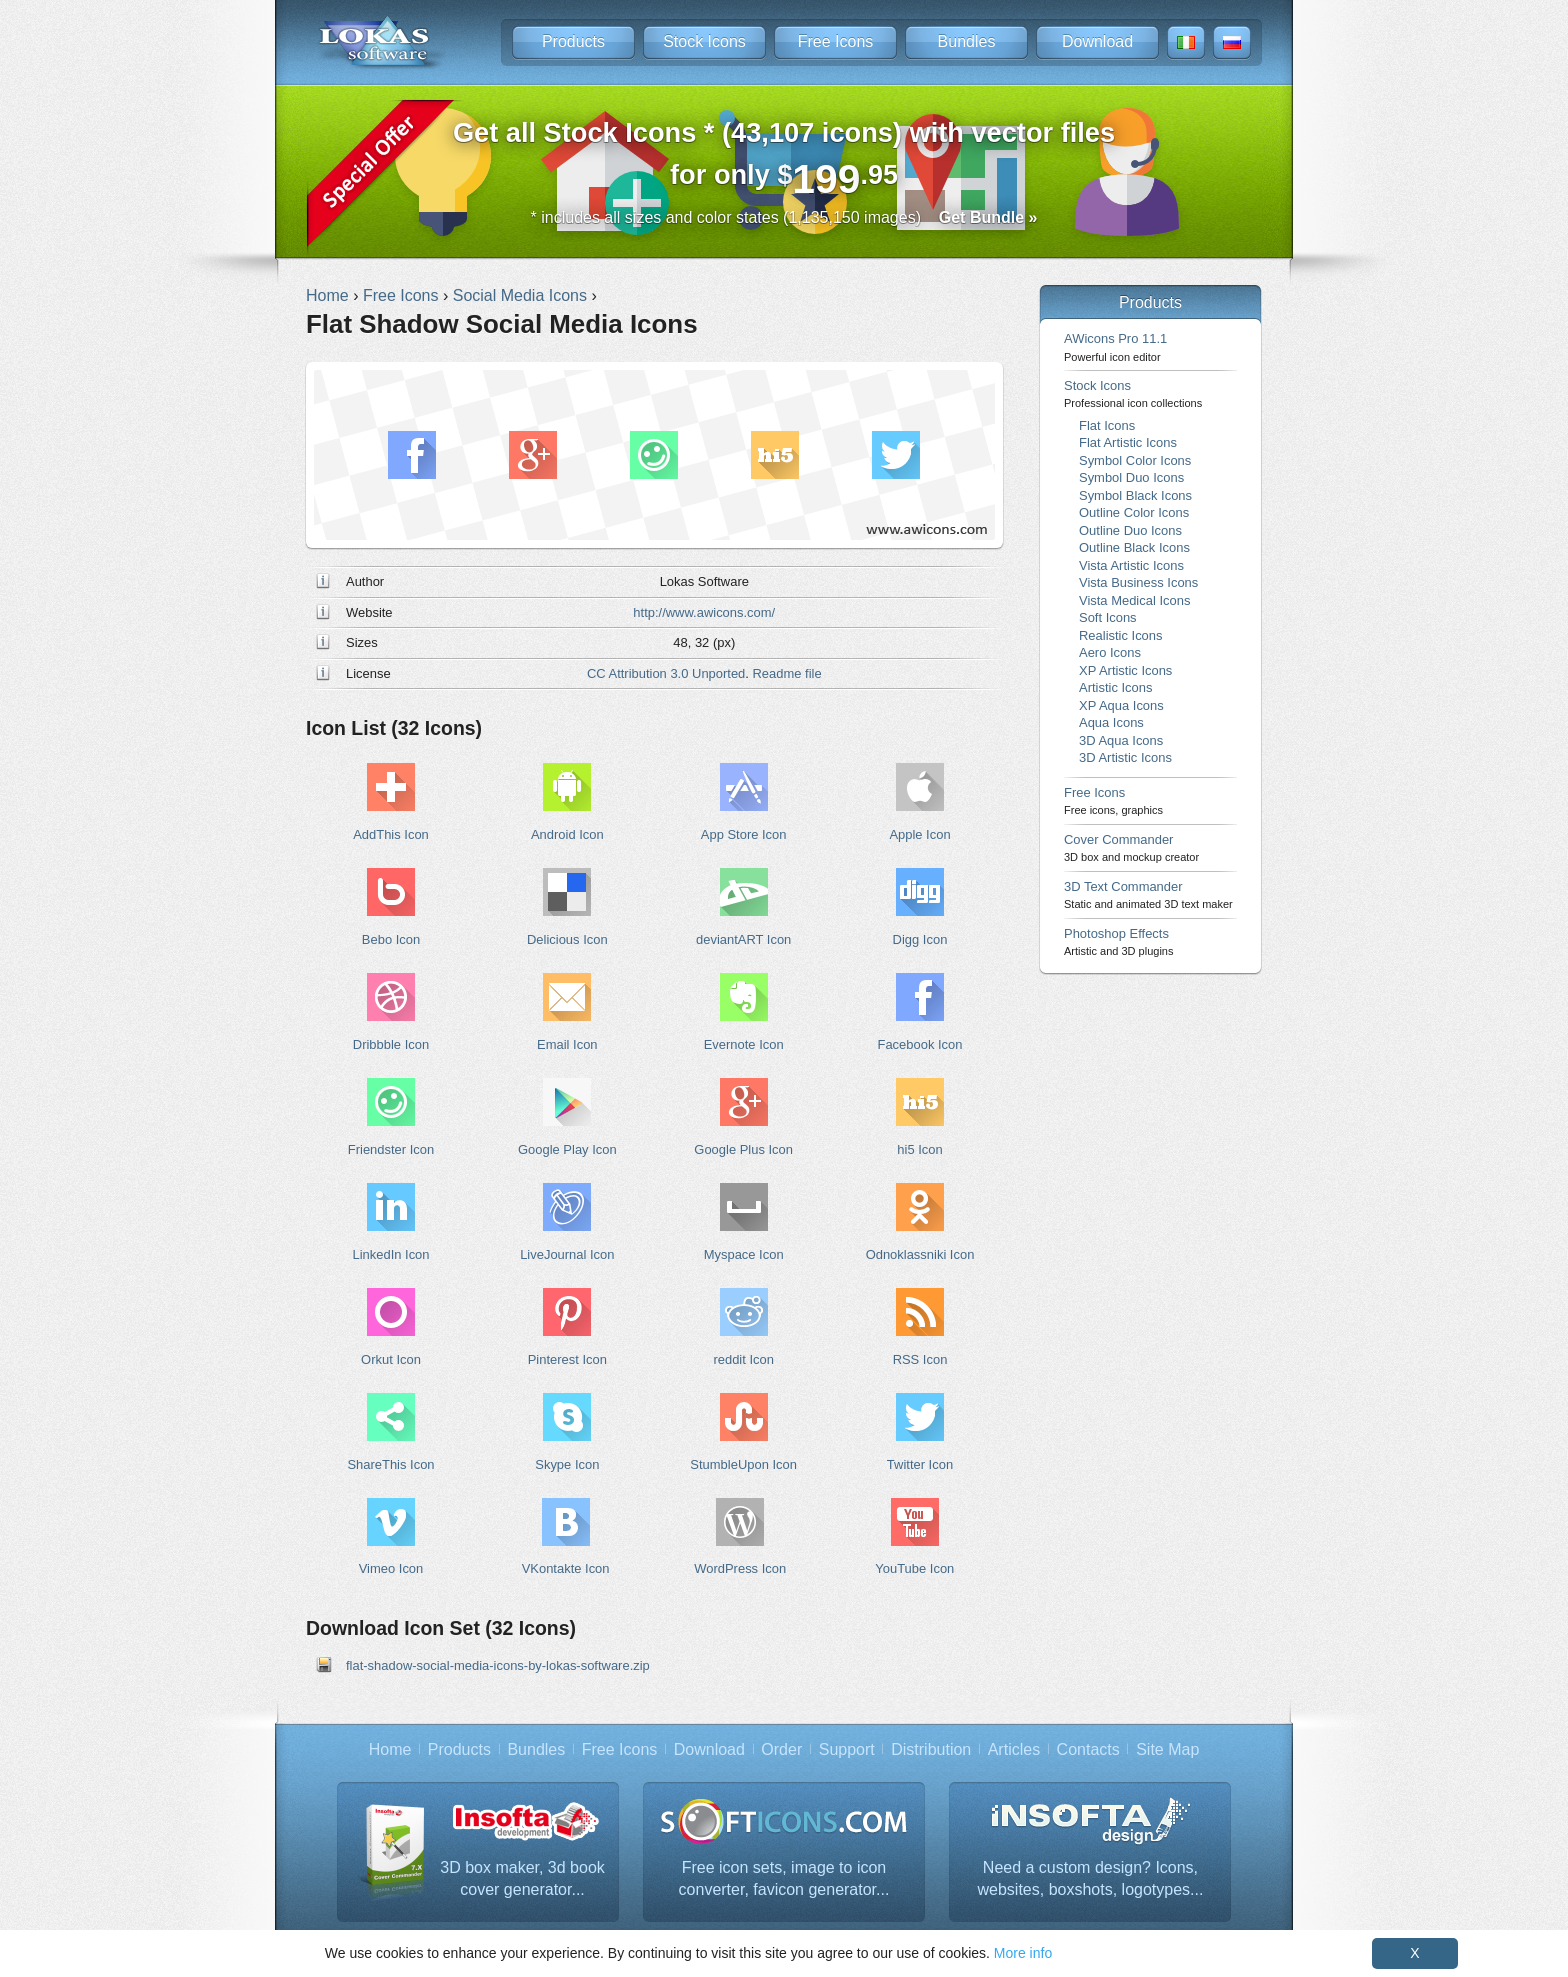  I want to click on hi5 Icon, so click(919, 1149).